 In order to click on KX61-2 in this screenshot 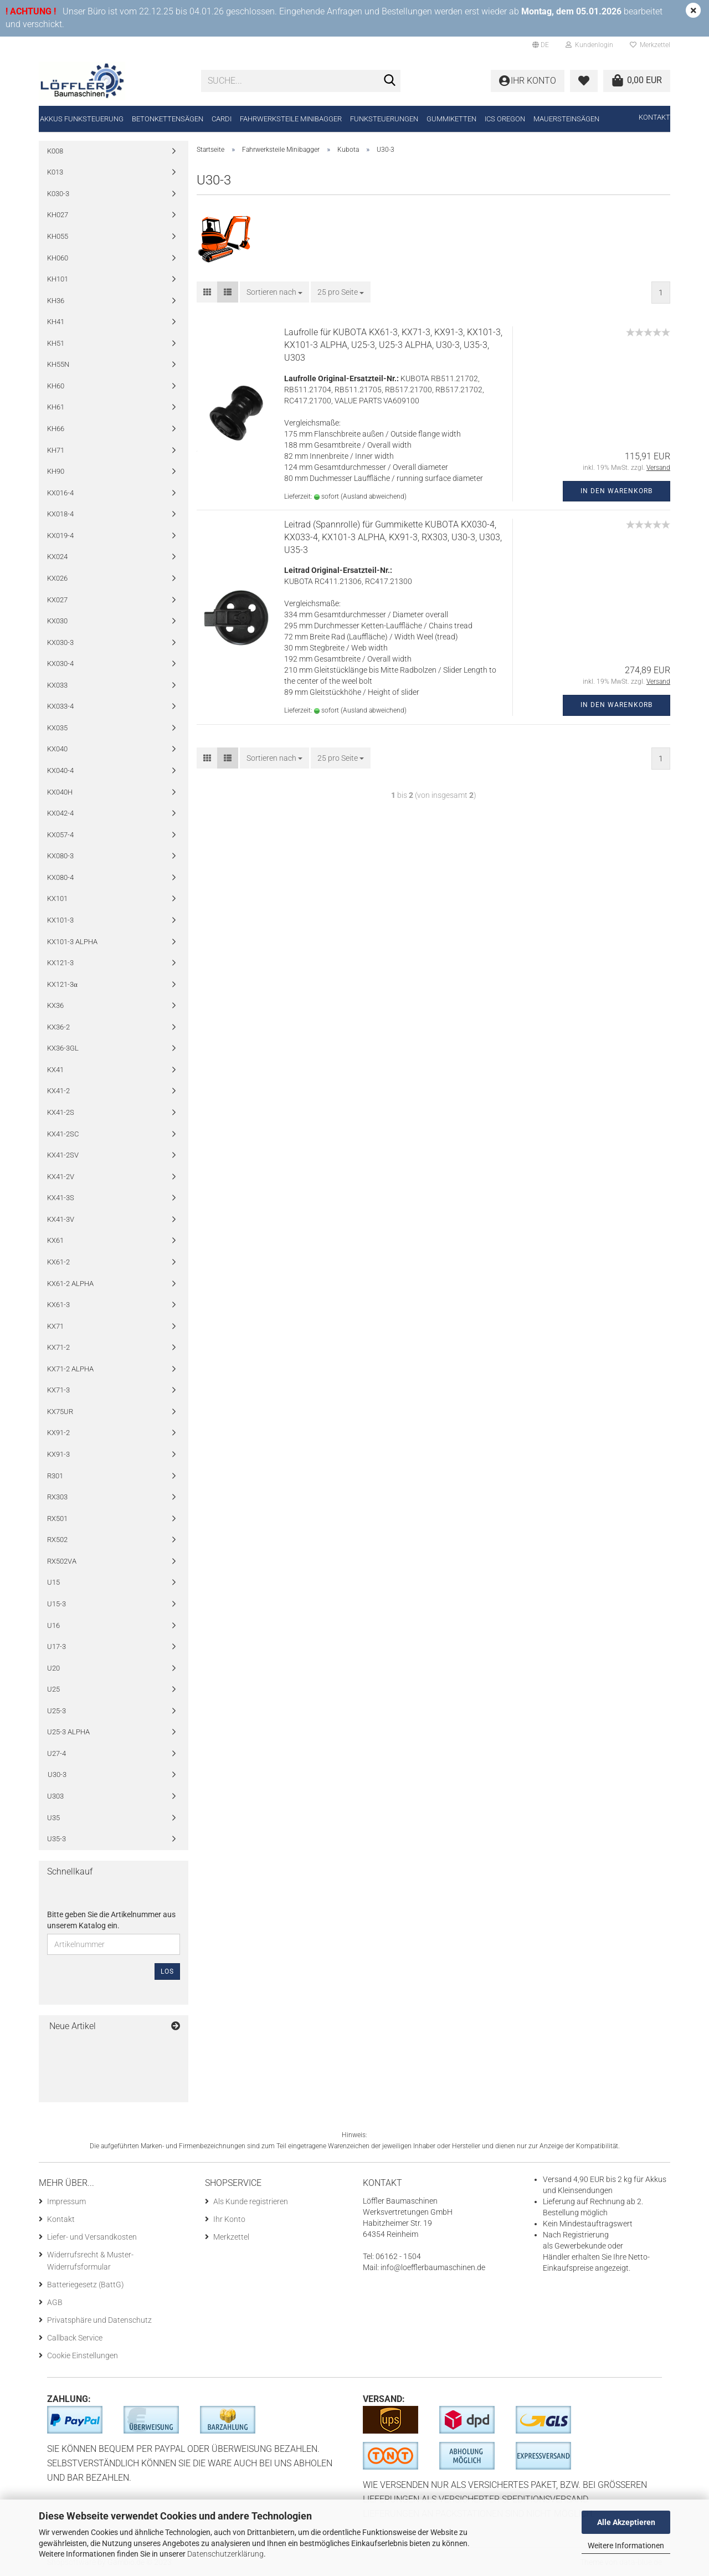, I will do `click(58, 1262)`.